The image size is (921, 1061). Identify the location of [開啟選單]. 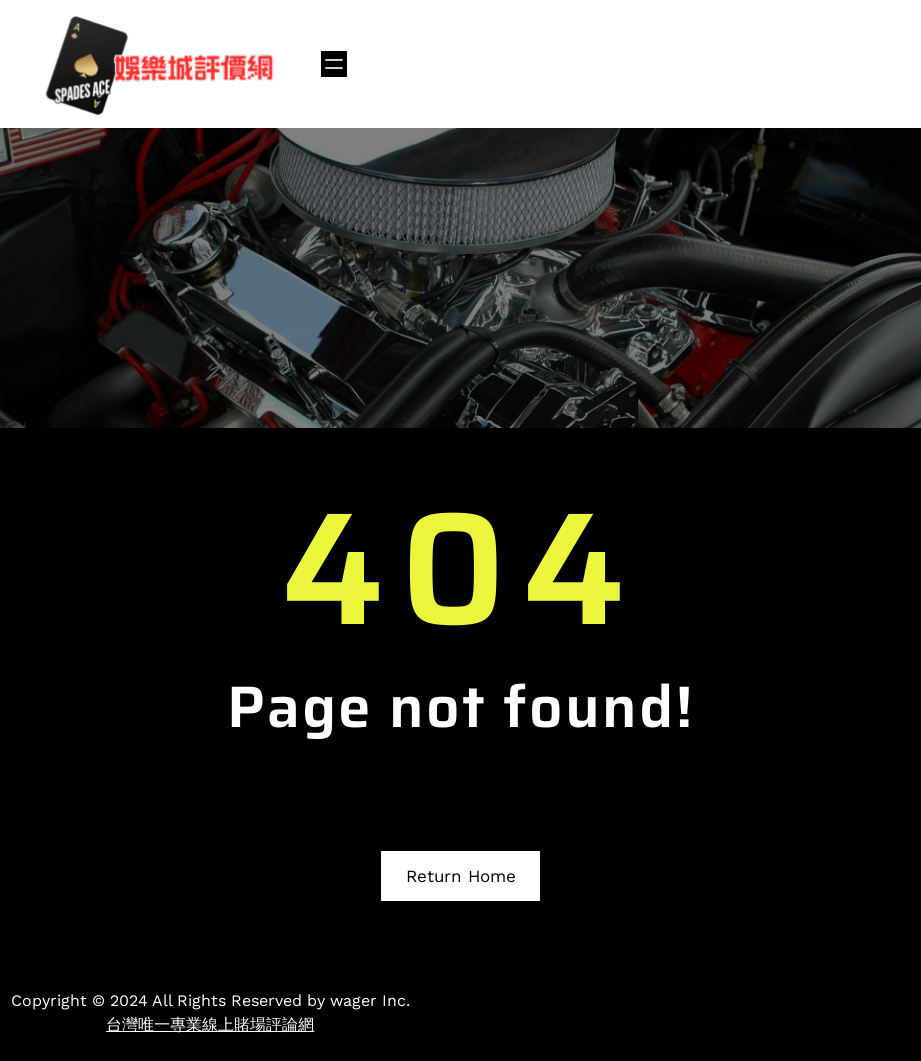
(334, 64).